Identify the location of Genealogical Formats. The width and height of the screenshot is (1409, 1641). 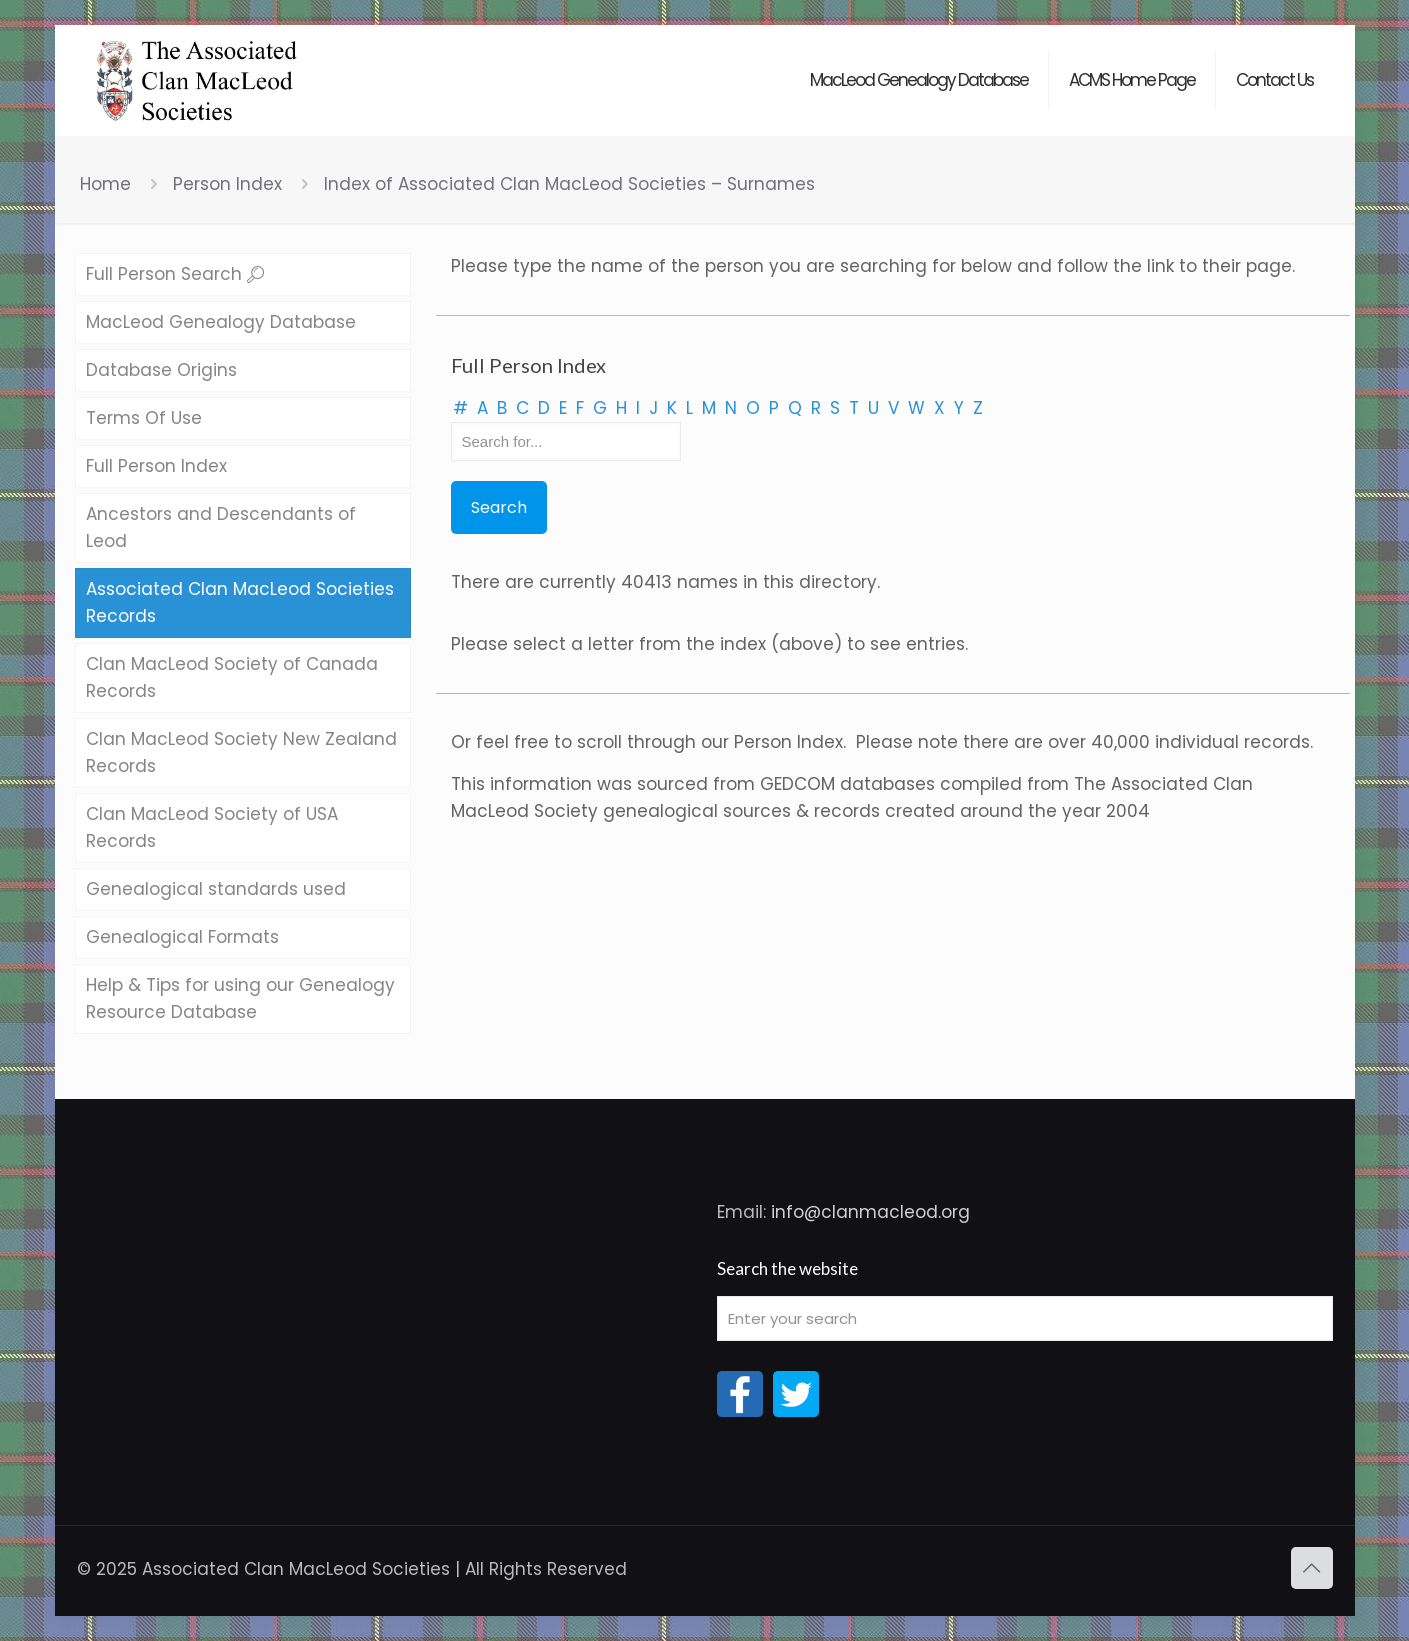
(182, 937).